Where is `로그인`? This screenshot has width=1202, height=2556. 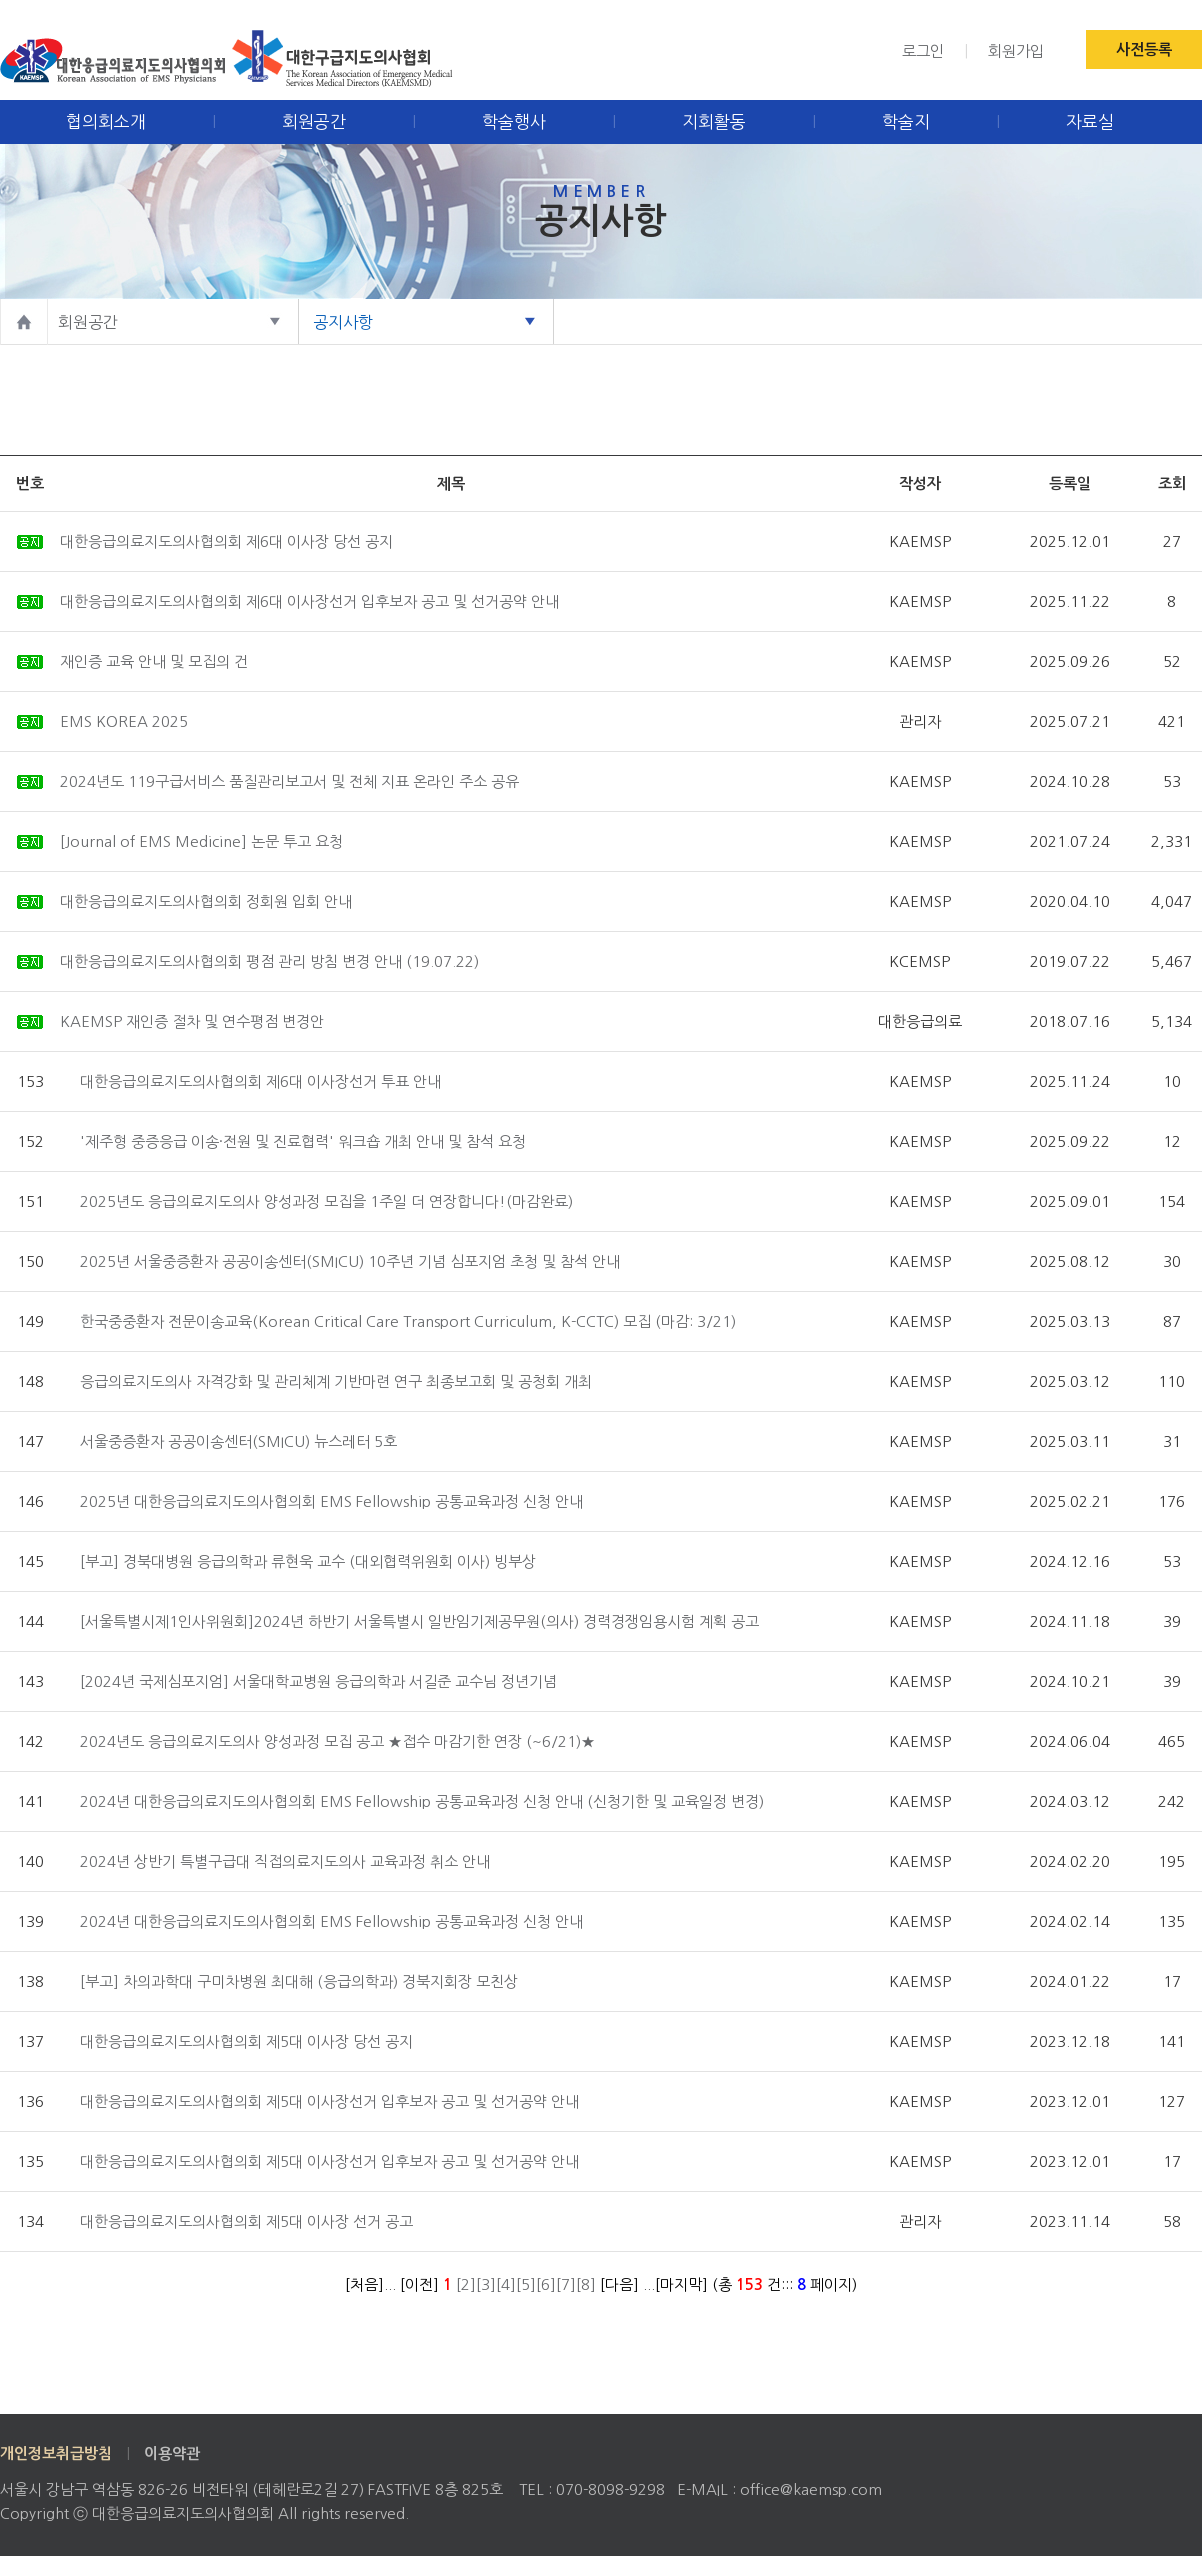
로그인 is located at coordinates (923, 51).